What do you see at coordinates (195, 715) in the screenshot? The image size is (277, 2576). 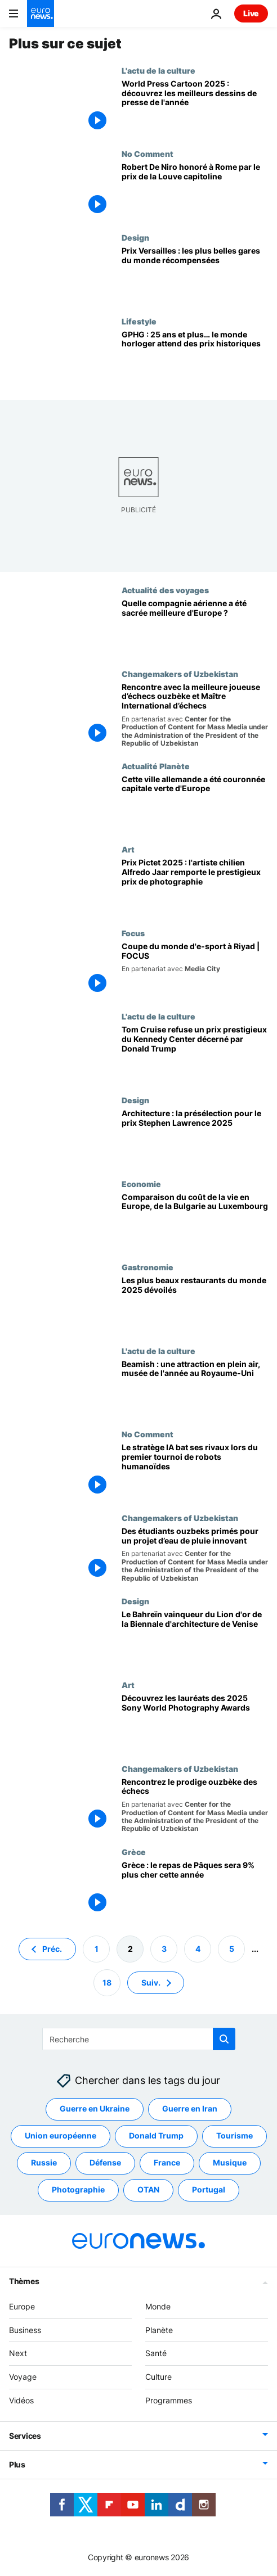 I see `[Rencontre avec la meilleure joueuse d’échecs ouzbèke et Maître International d’échecs]` at bounding box center [195, 715].